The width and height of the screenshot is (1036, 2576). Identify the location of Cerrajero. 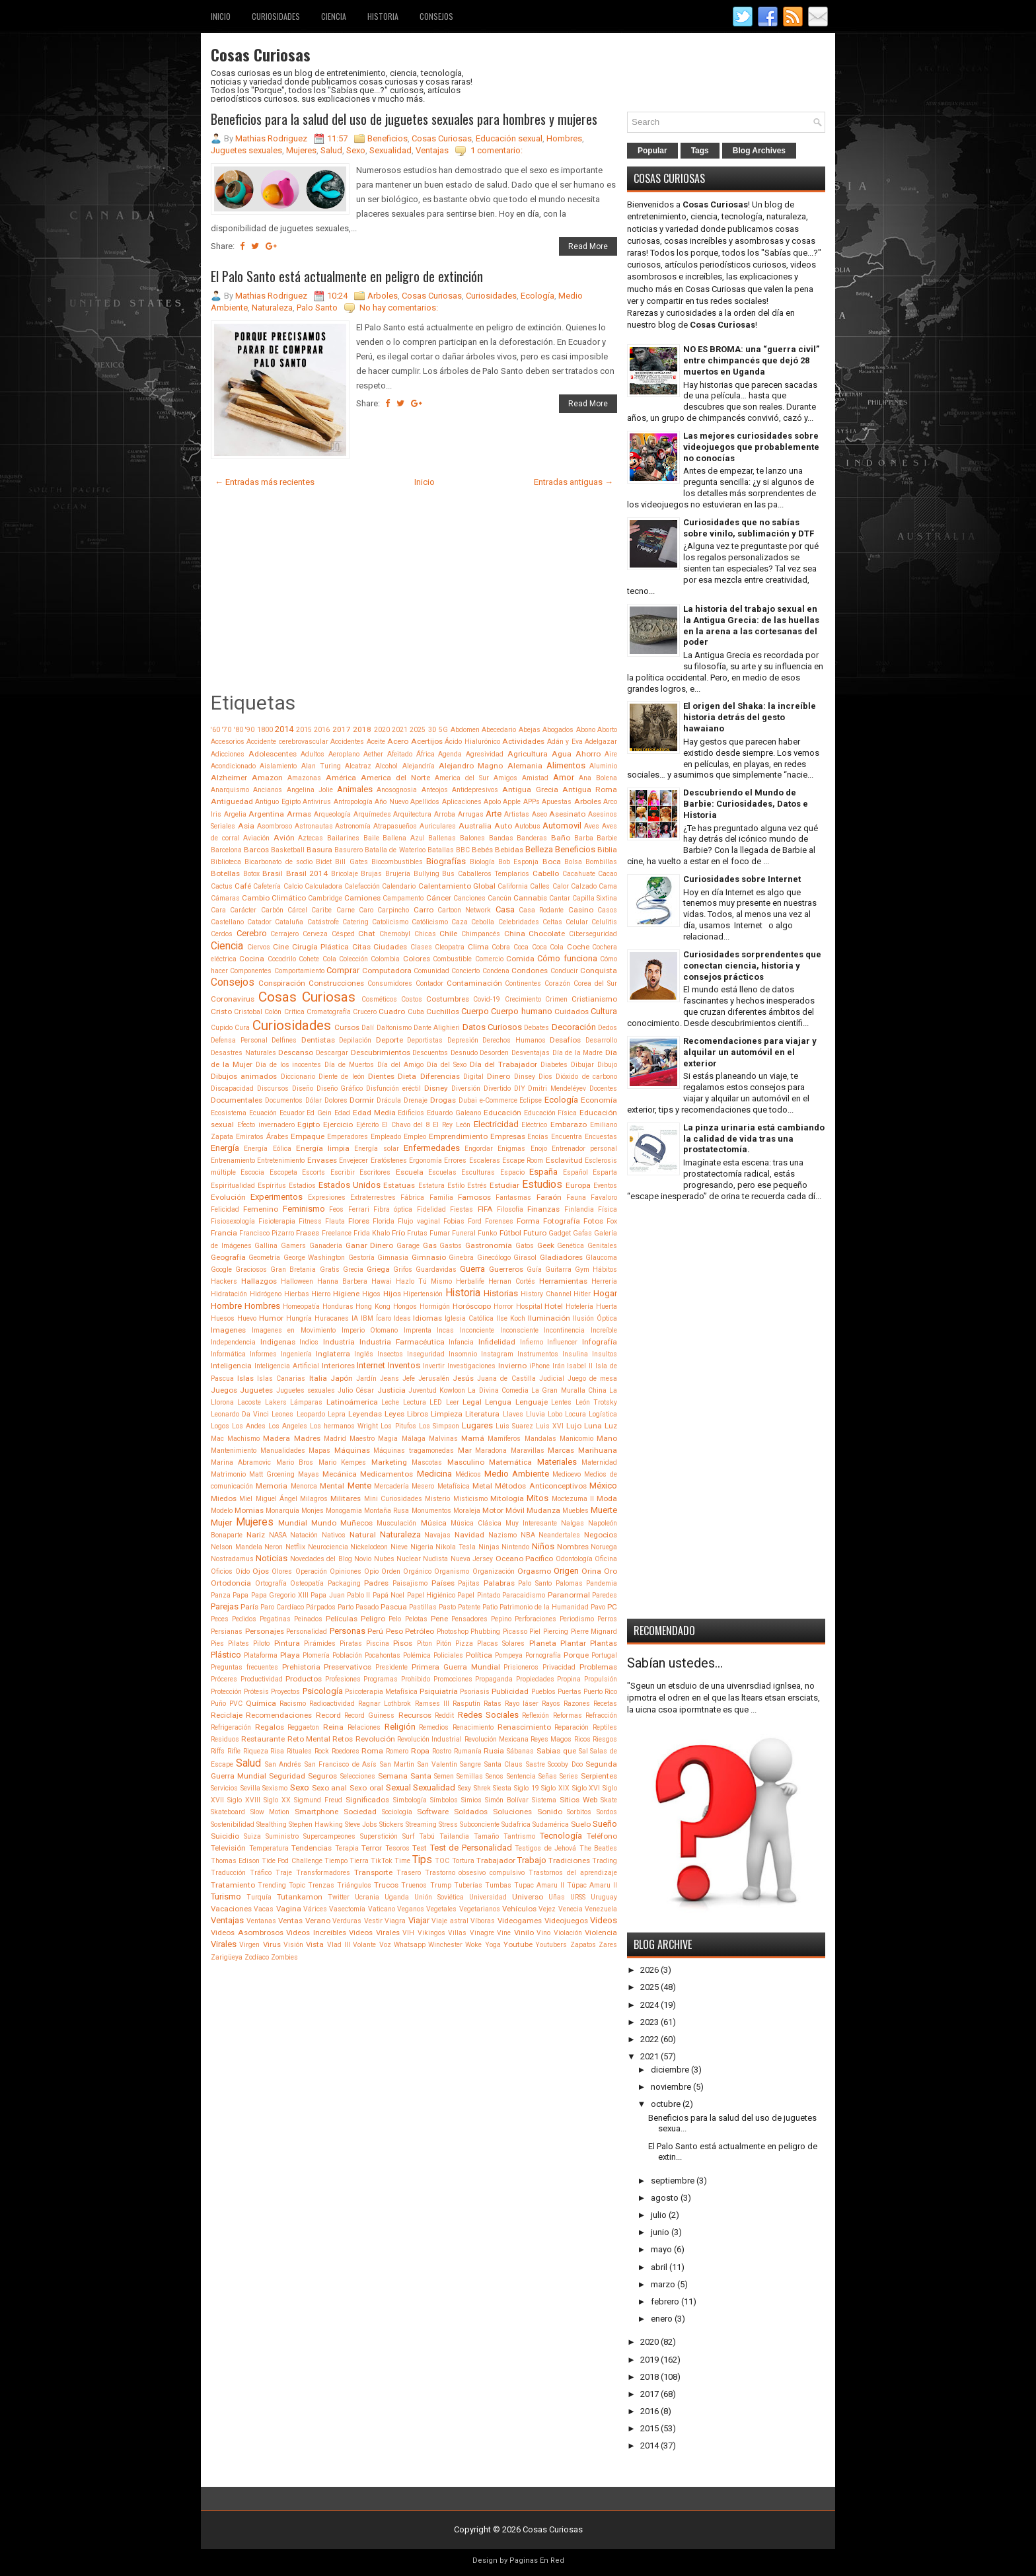
(284, 934).